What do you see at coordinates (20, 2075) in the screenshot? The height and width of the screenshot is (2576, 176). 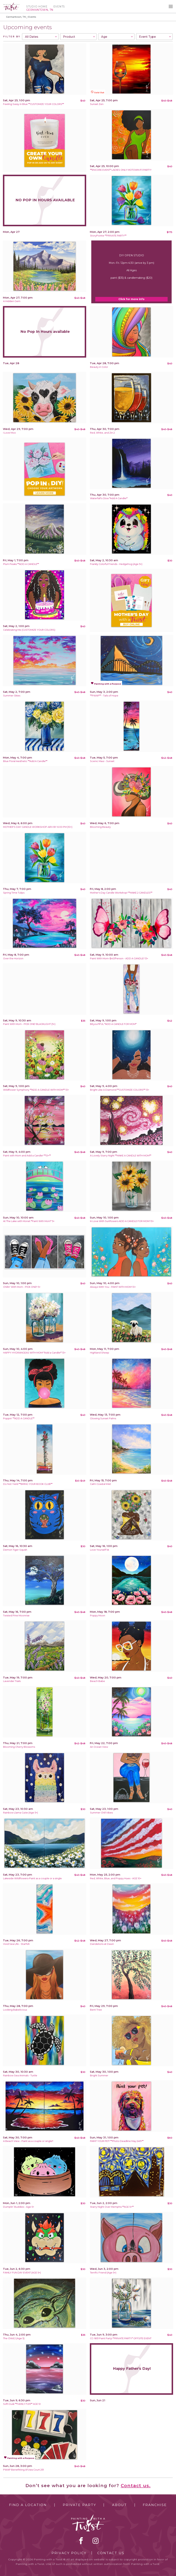 I see `Rainbow Sea Animals - Turtle` at bounding box center [20, 2075].